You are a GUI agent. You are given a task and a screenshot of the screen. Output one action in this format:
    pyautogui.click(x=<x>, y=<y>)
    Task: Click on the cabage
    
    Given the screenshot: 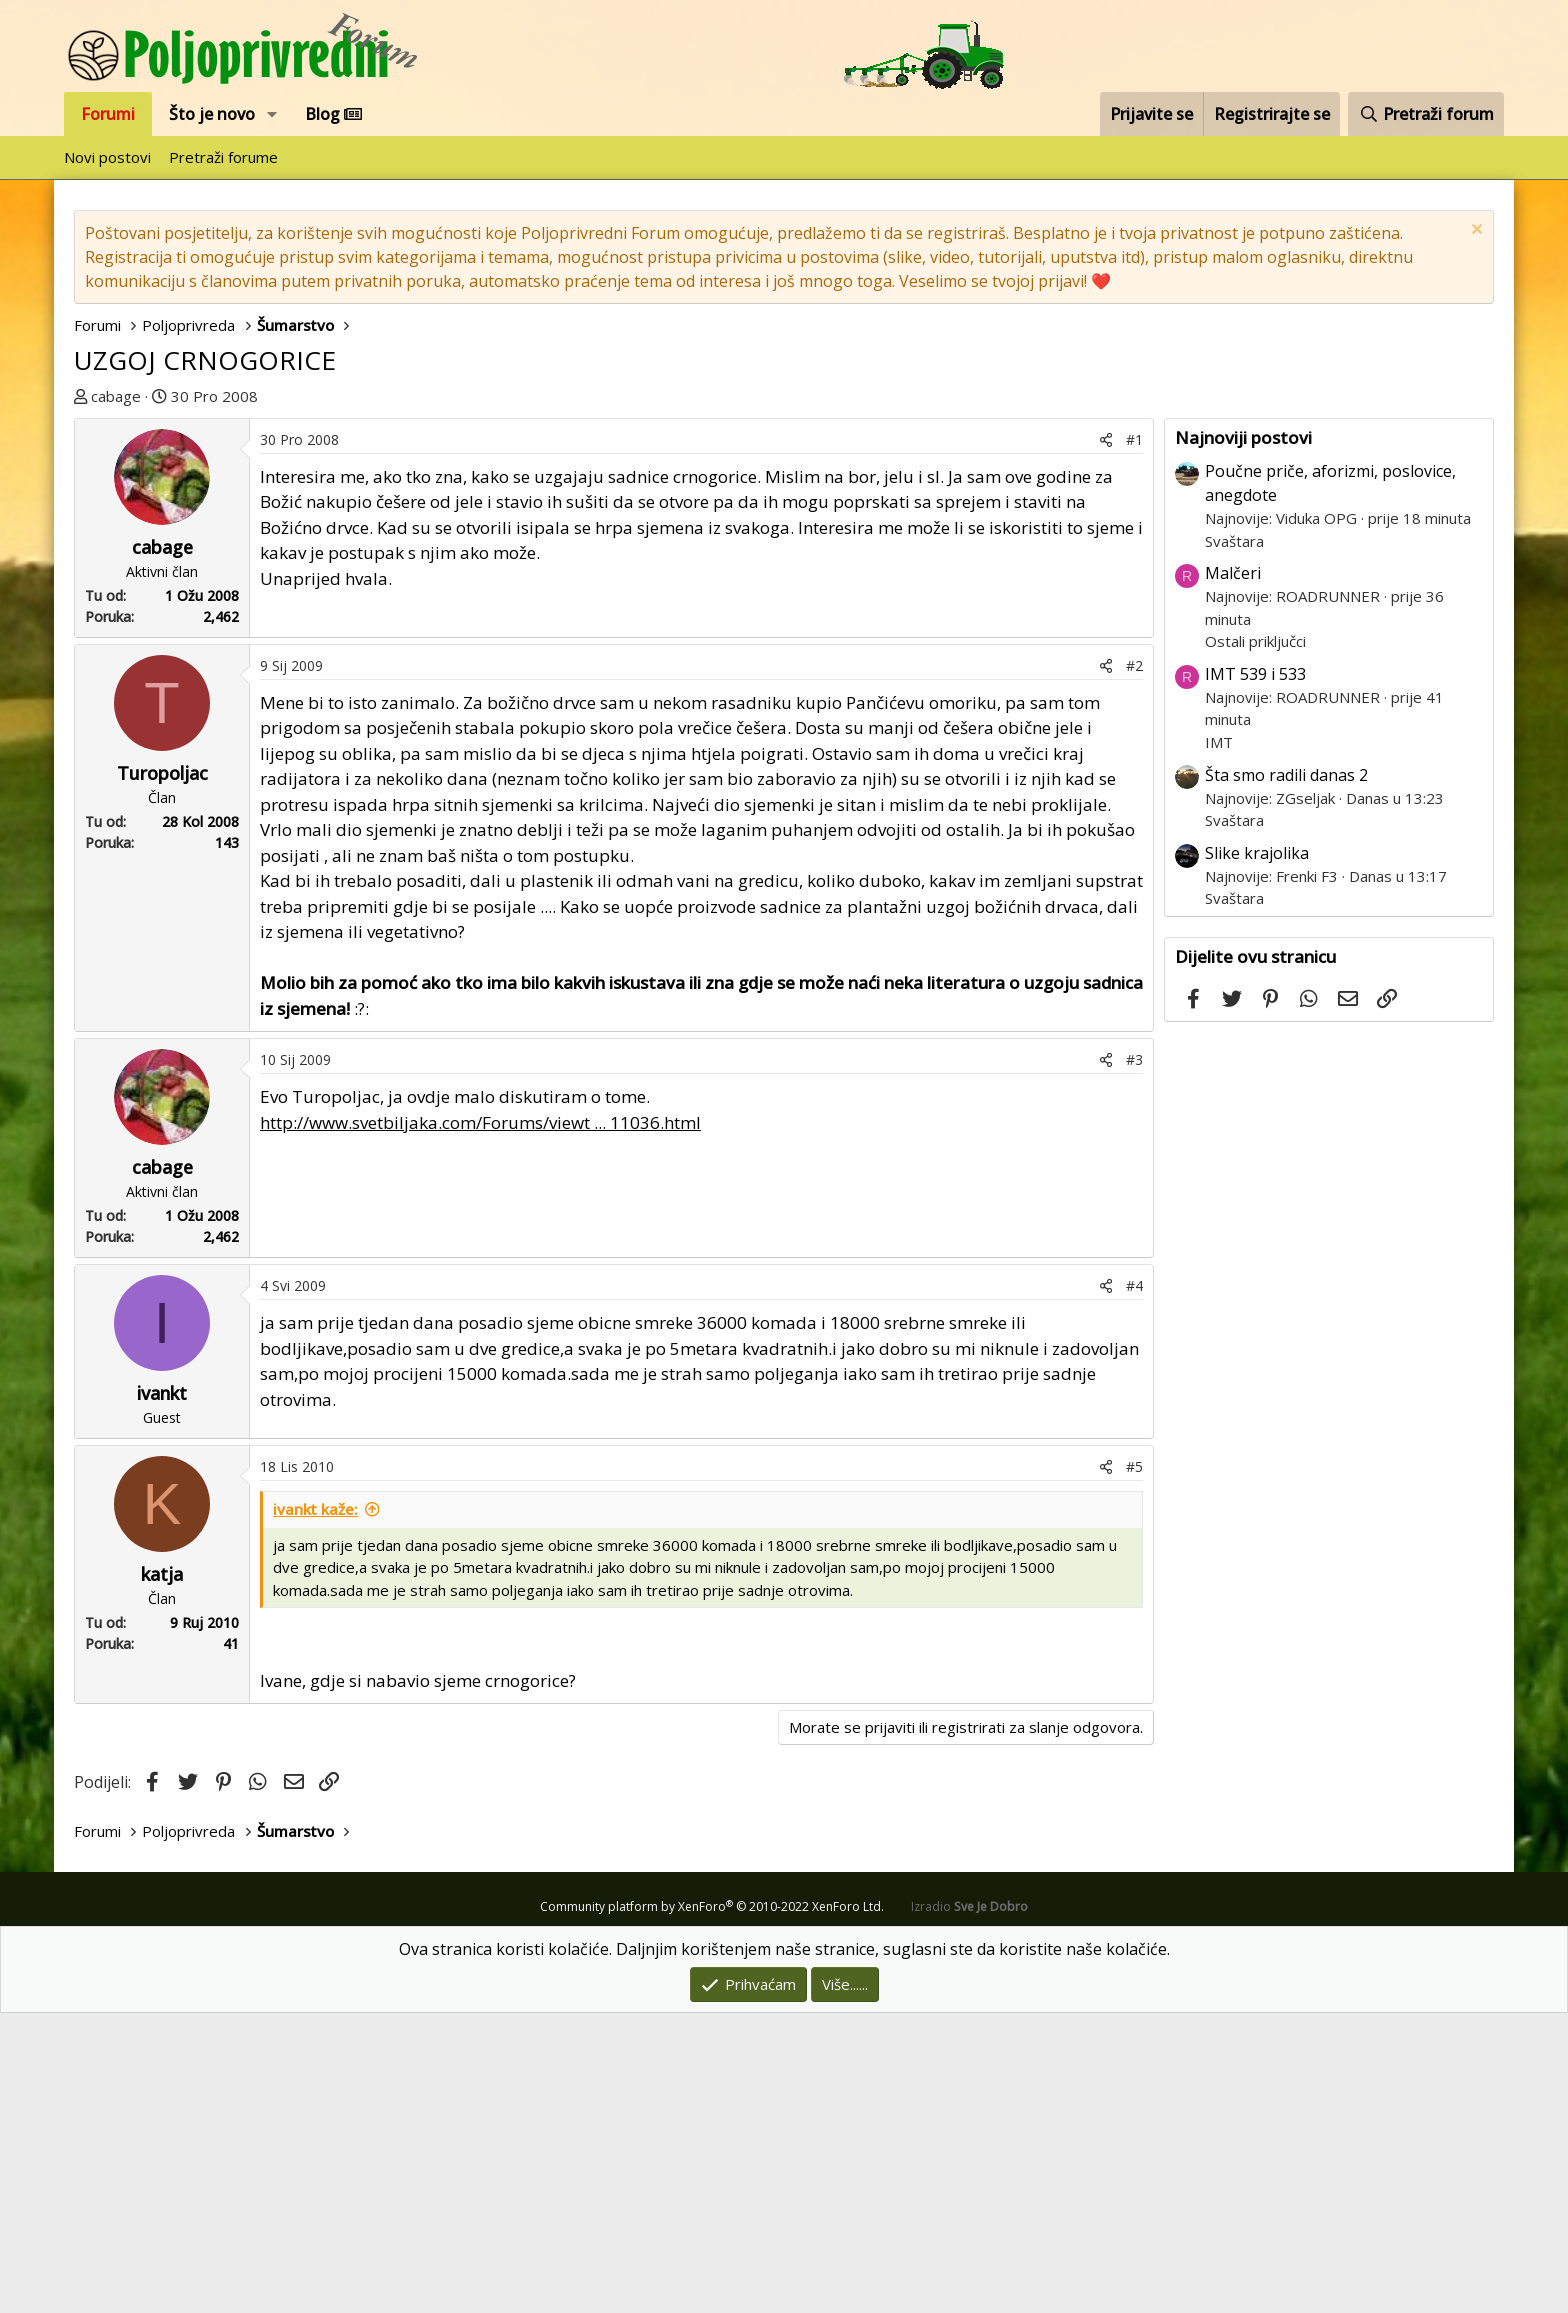 What is the action you would take?
    pyautogui.click(x=116, y=396)
    